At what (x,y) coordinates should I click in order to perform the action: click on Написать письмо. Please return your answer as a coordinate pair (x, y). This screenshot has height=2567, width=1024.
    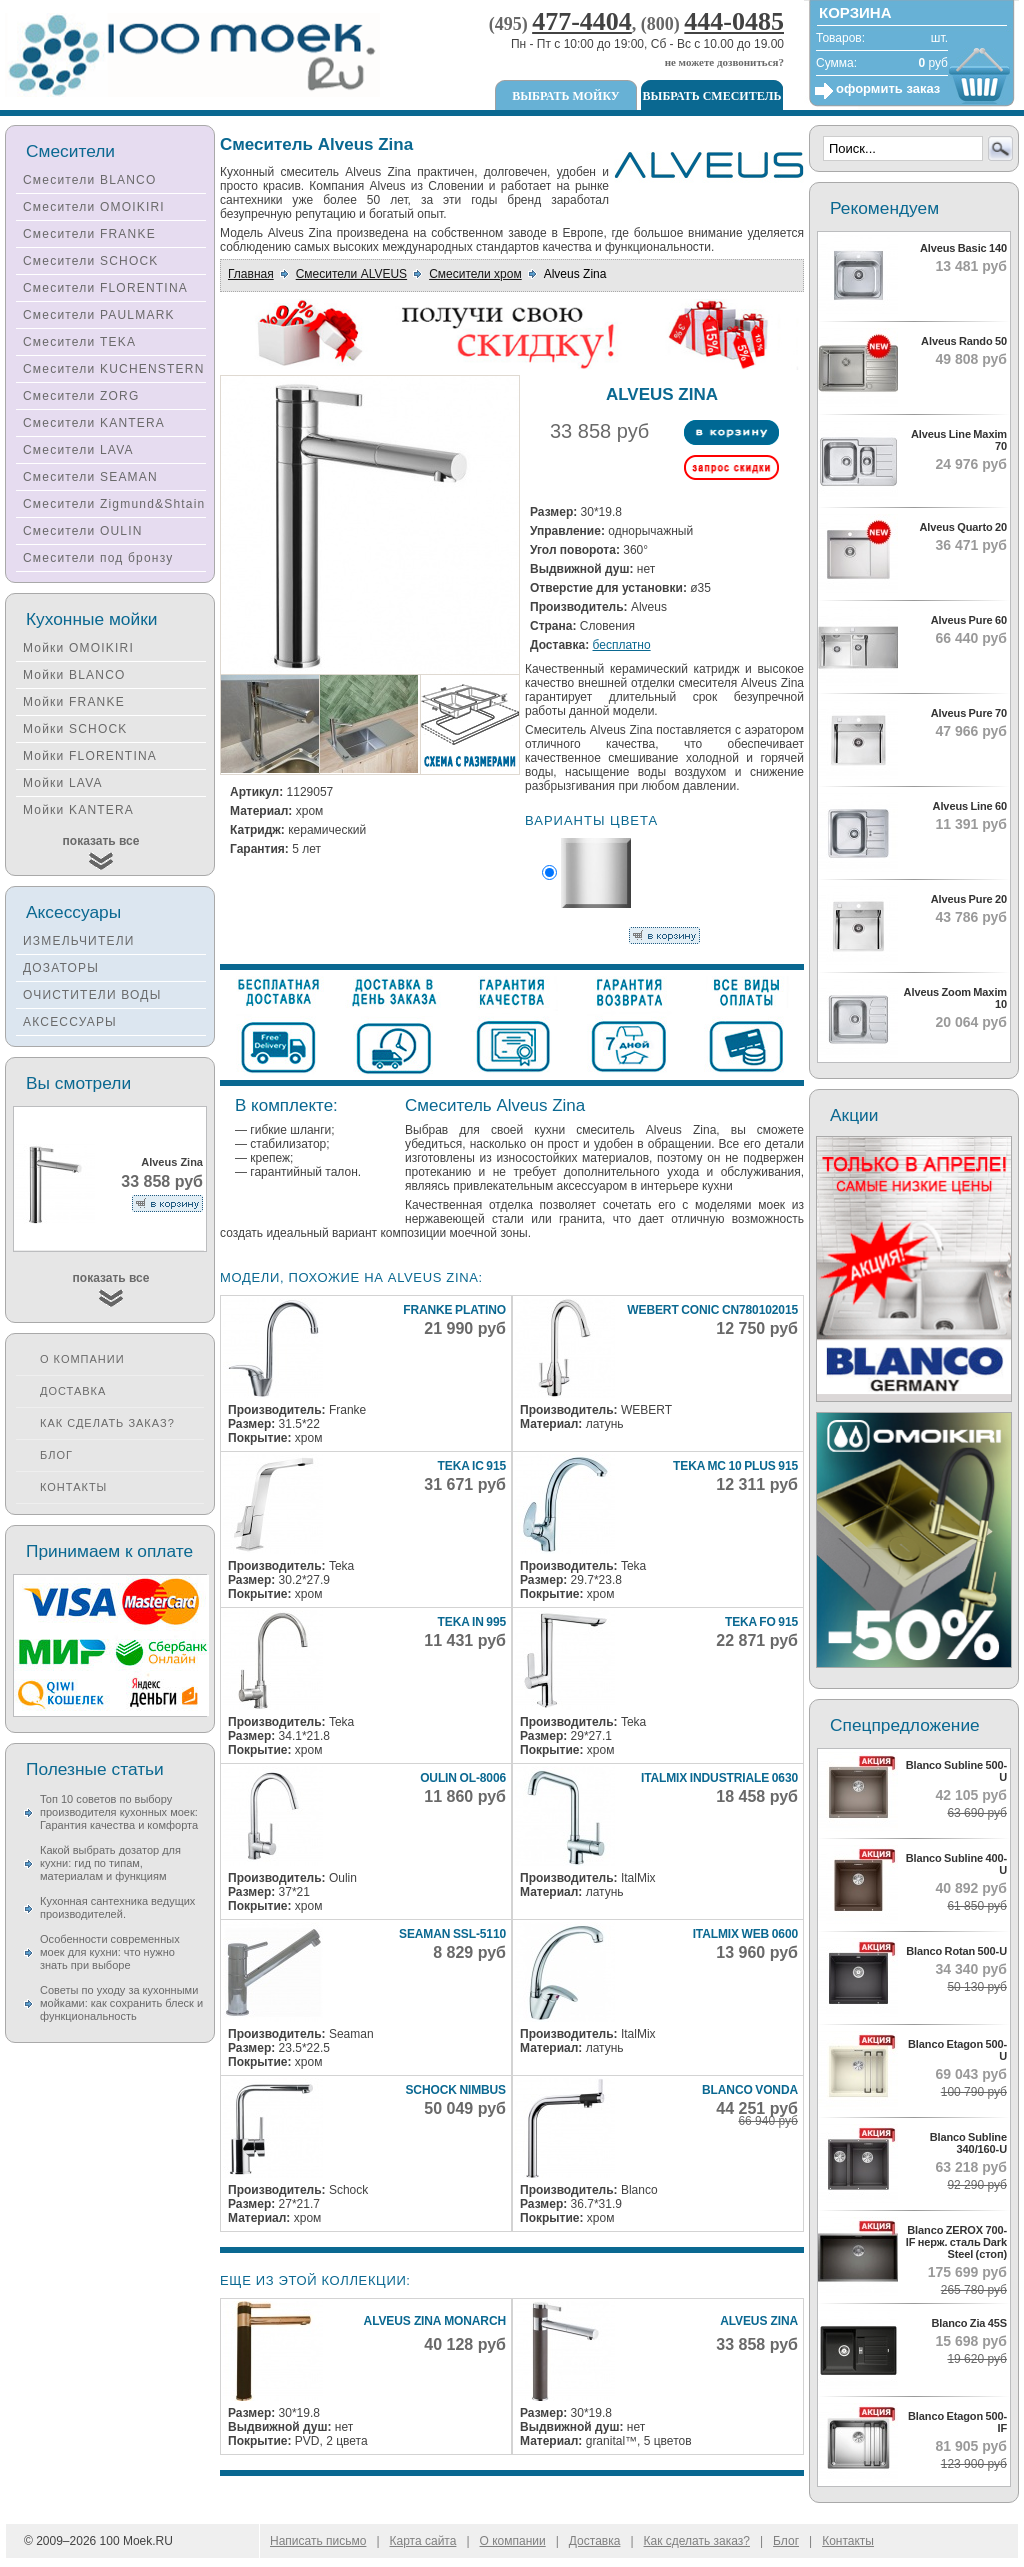
    Looking at the image, I should click on (318, 2541).